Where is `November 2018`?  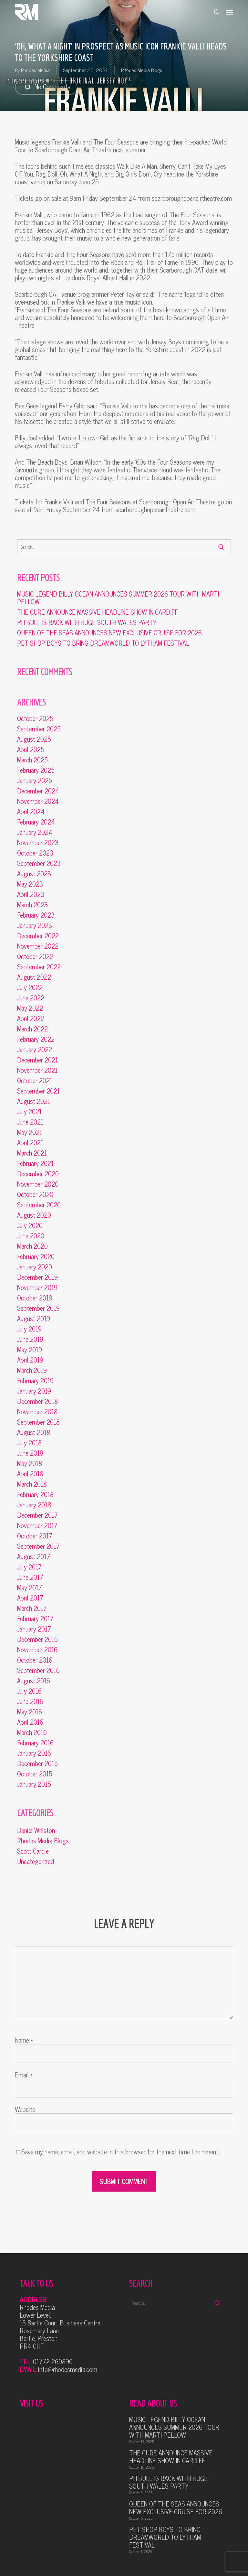 November 2018 is located at coordinates (37, 1412).